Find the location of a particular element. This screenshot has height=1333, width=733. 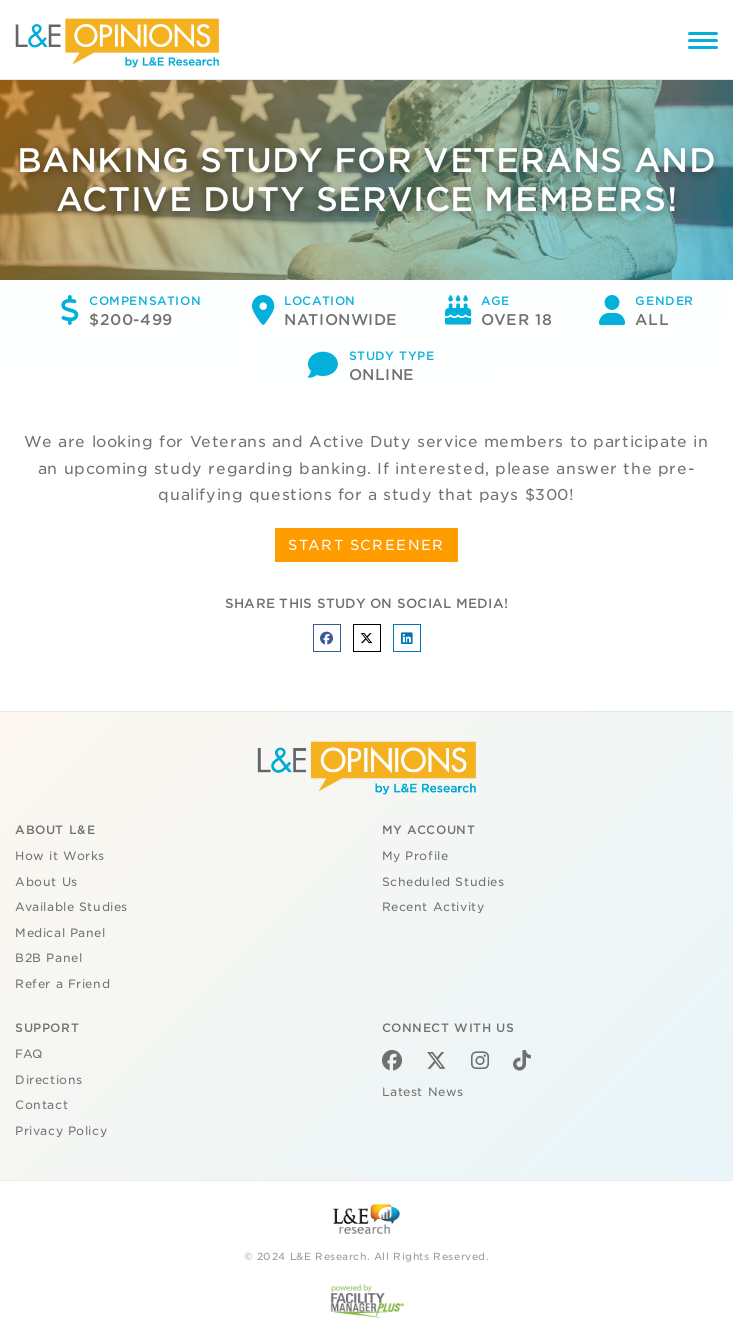

Scheduled Studies is located at coordinates (443, 882).